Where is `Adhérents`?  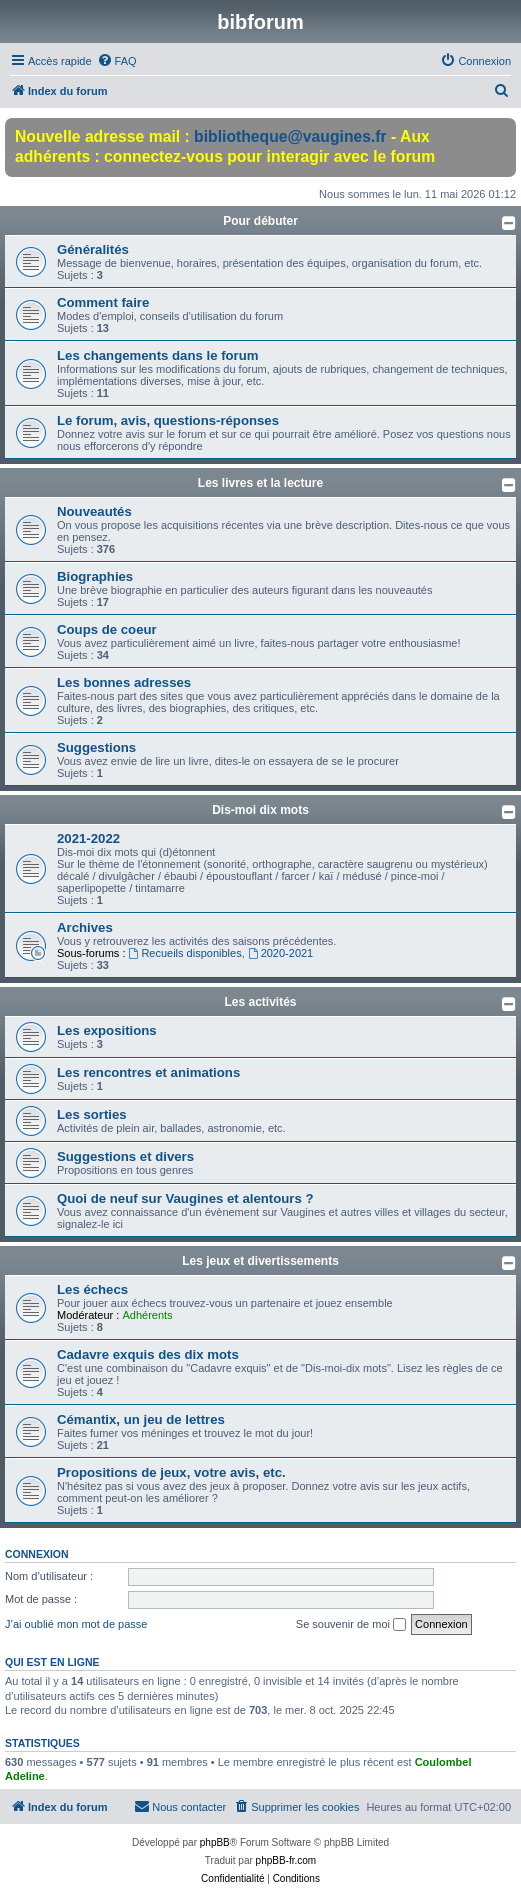 Adhérents is located at coordinates (147, 1315).